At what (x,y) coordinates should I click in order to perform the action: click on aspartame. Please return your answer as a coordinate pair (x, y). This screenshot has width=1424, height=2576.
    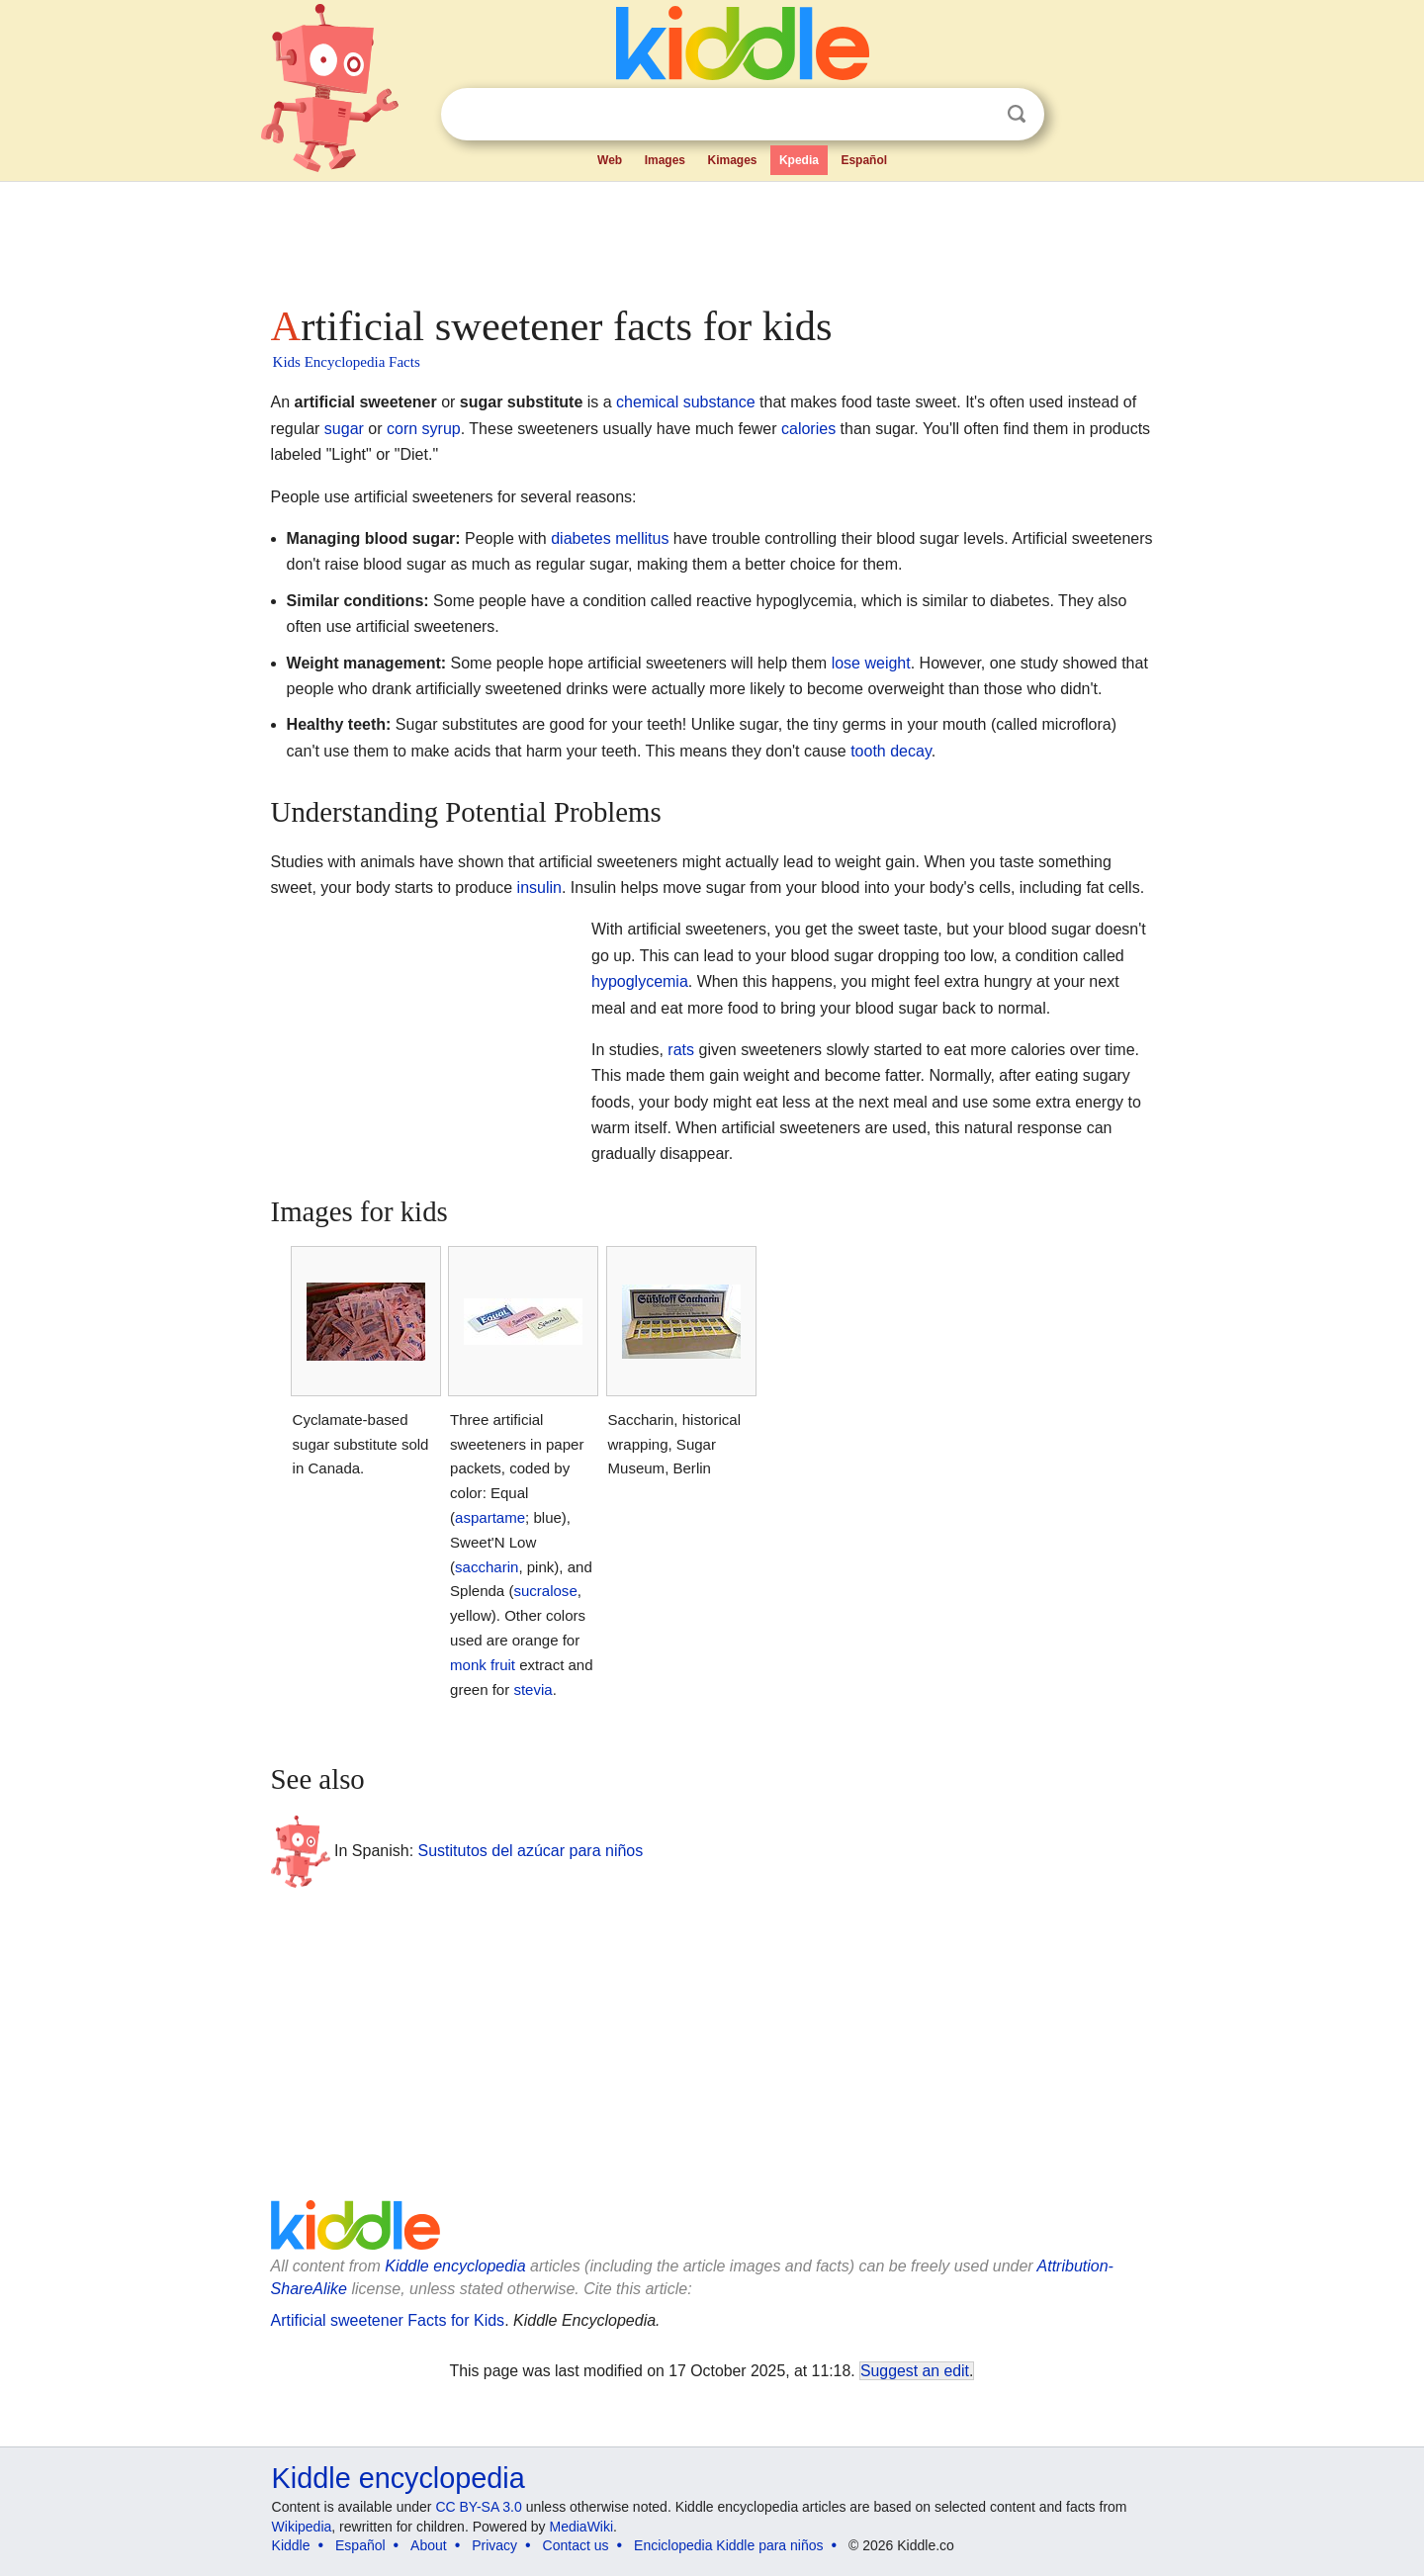
    Looking at the image, I should click on (490, 1517).